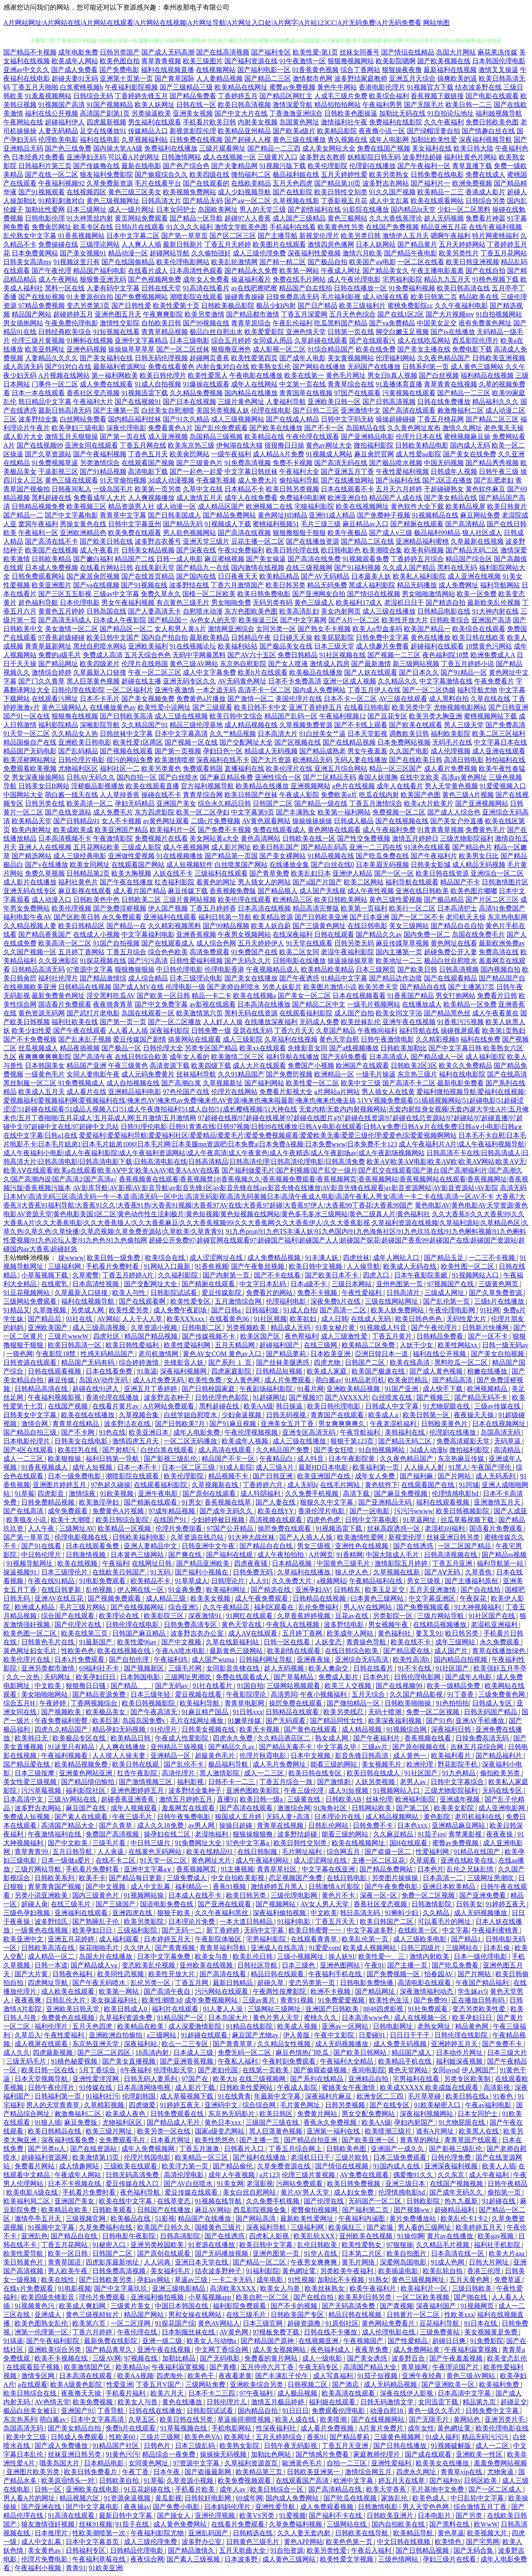  What do you see at coordinates (93, 392) in the screenshot?
I see `香蕉社区变态视频` at bounding box center [93, 392].